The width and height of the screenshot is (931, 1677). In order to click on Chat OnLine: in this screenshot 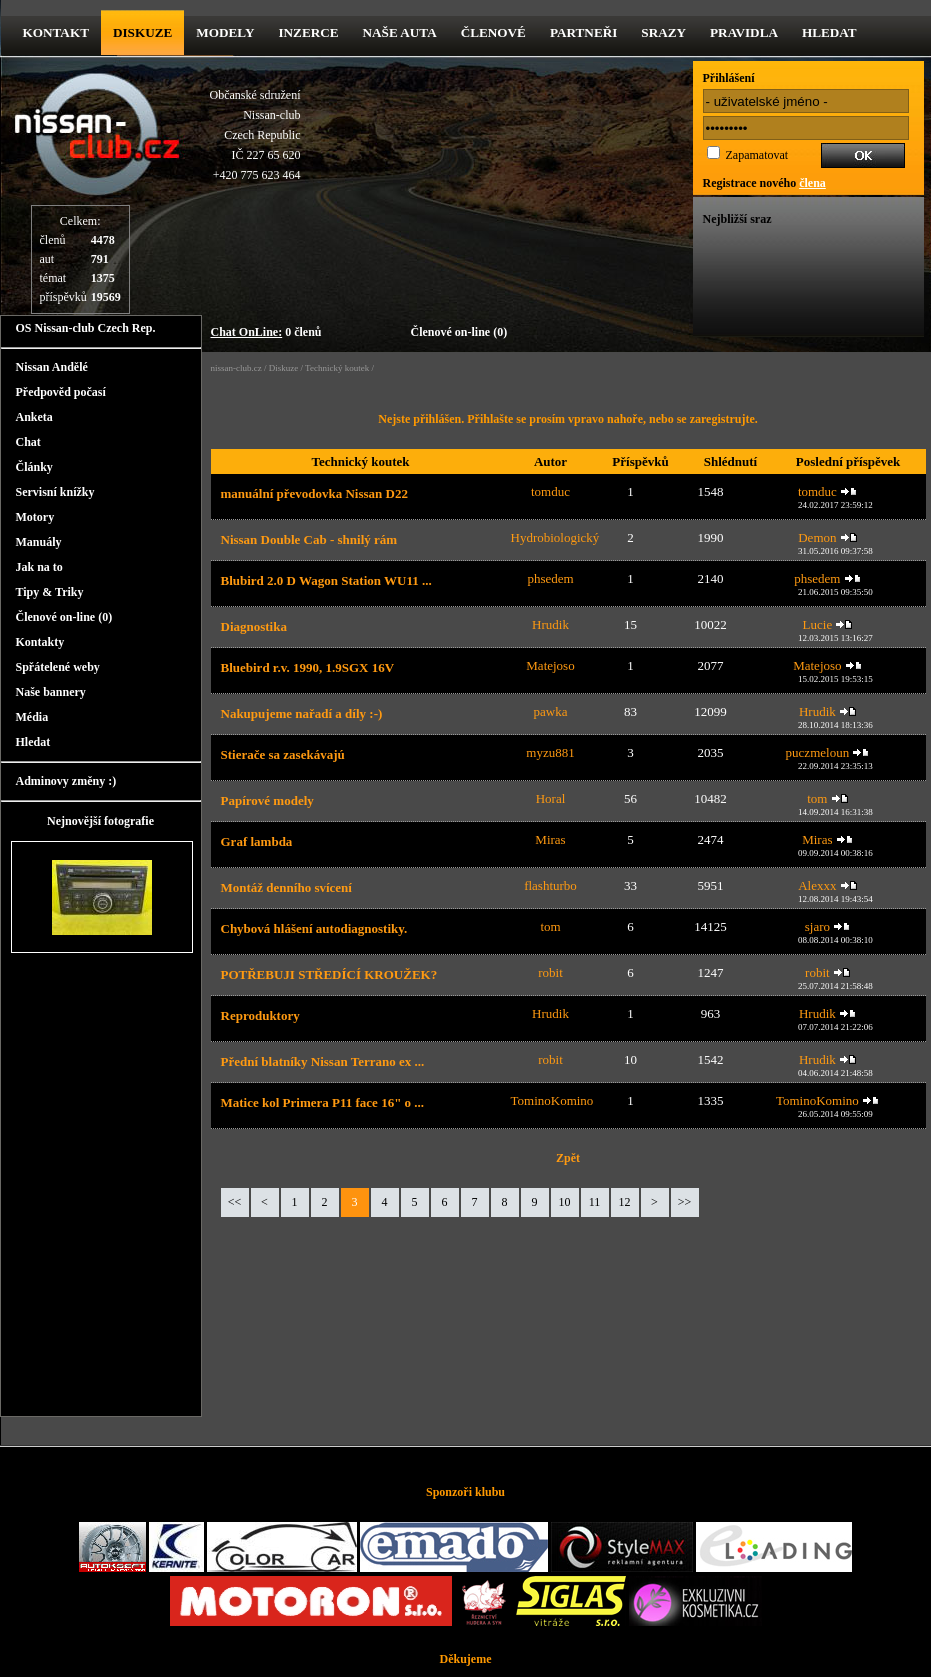, I will do `click(247, 332)`.